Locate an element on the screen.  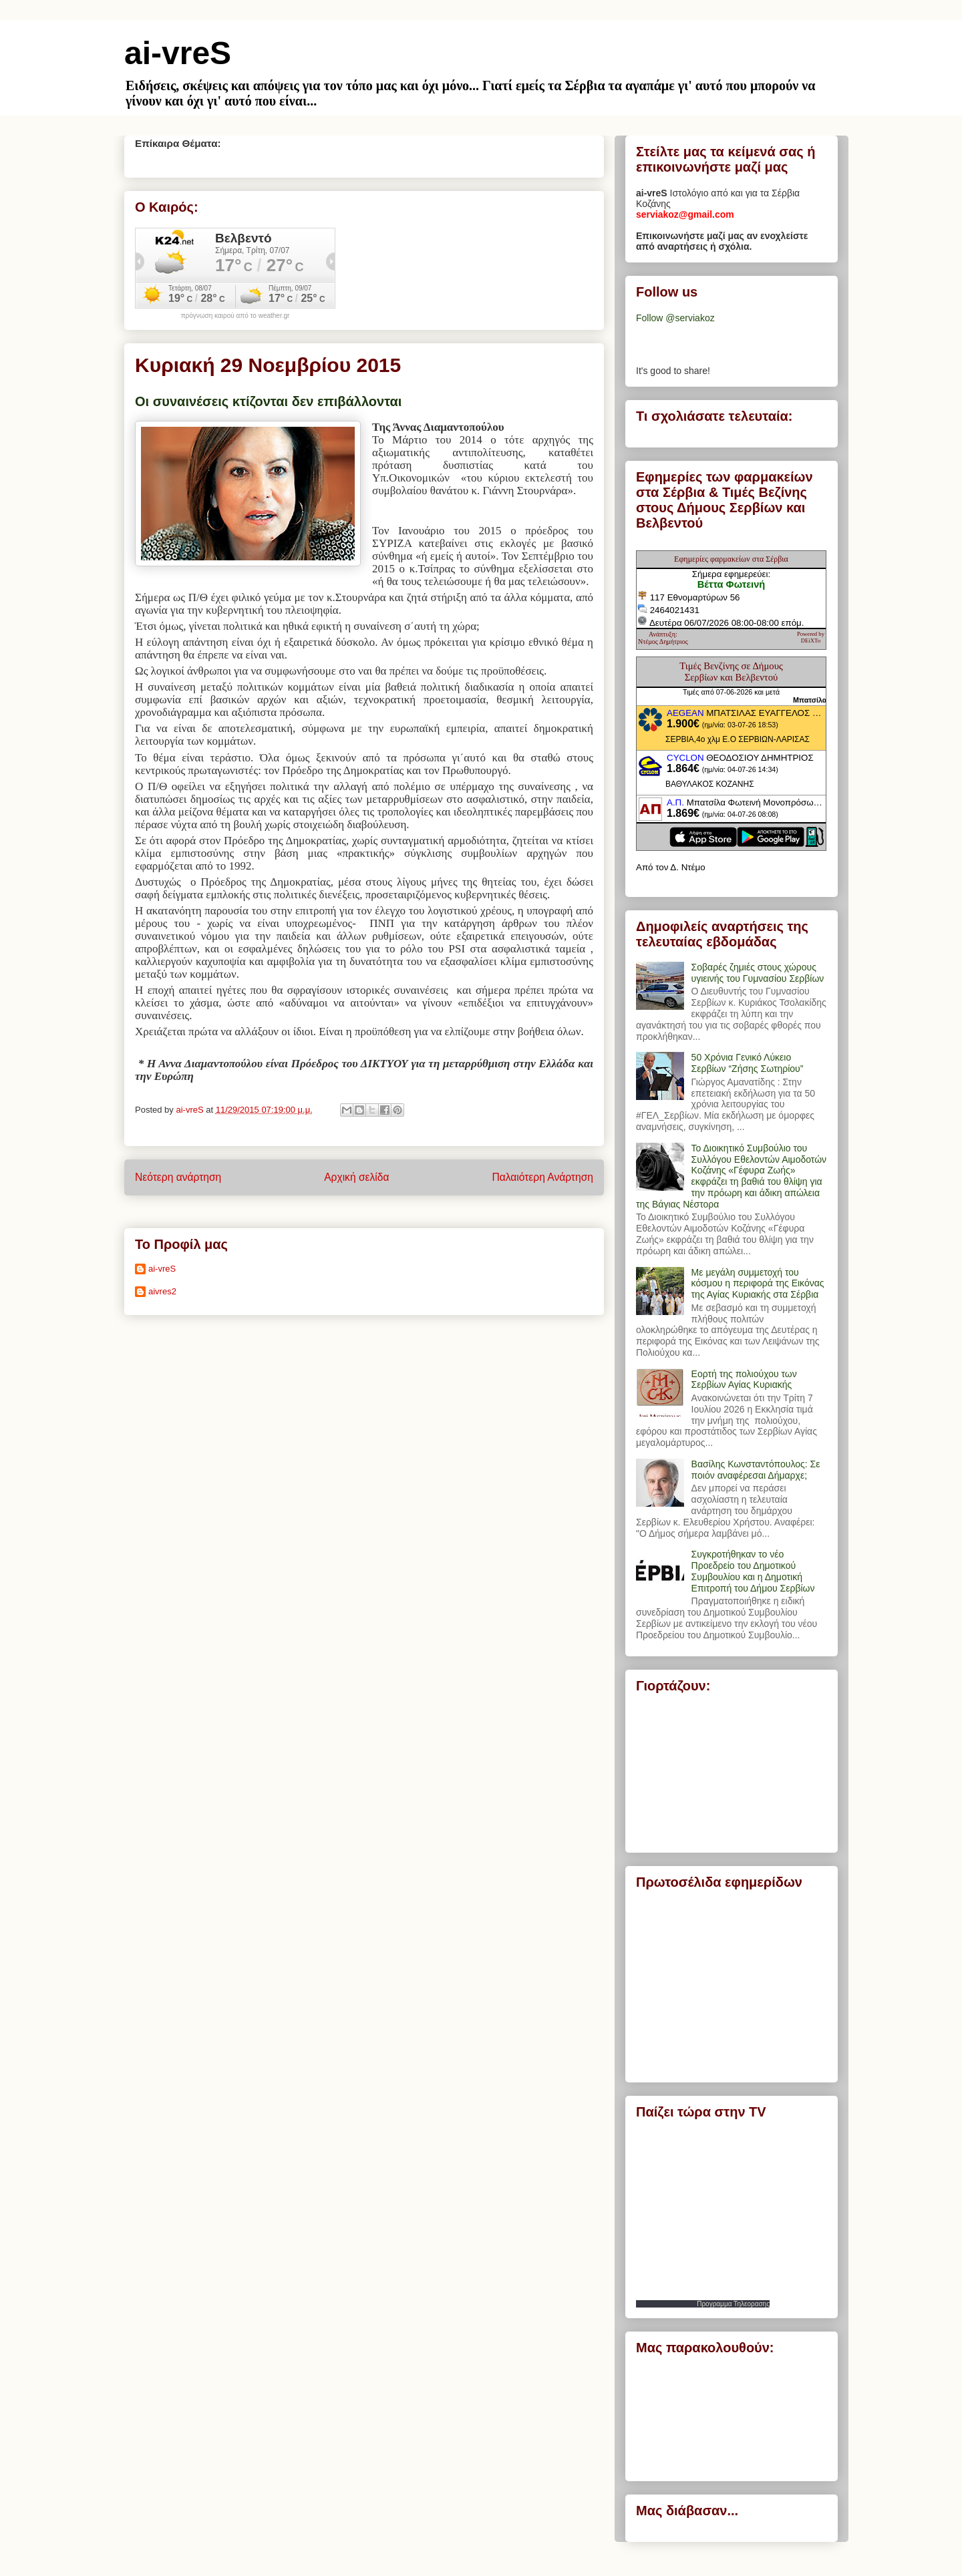
Βασίλης Κωνσταντόπουλος: Σε ποιόν αναφέρεσαι Δήμαρχε; is located at coordinates (755, 1470).